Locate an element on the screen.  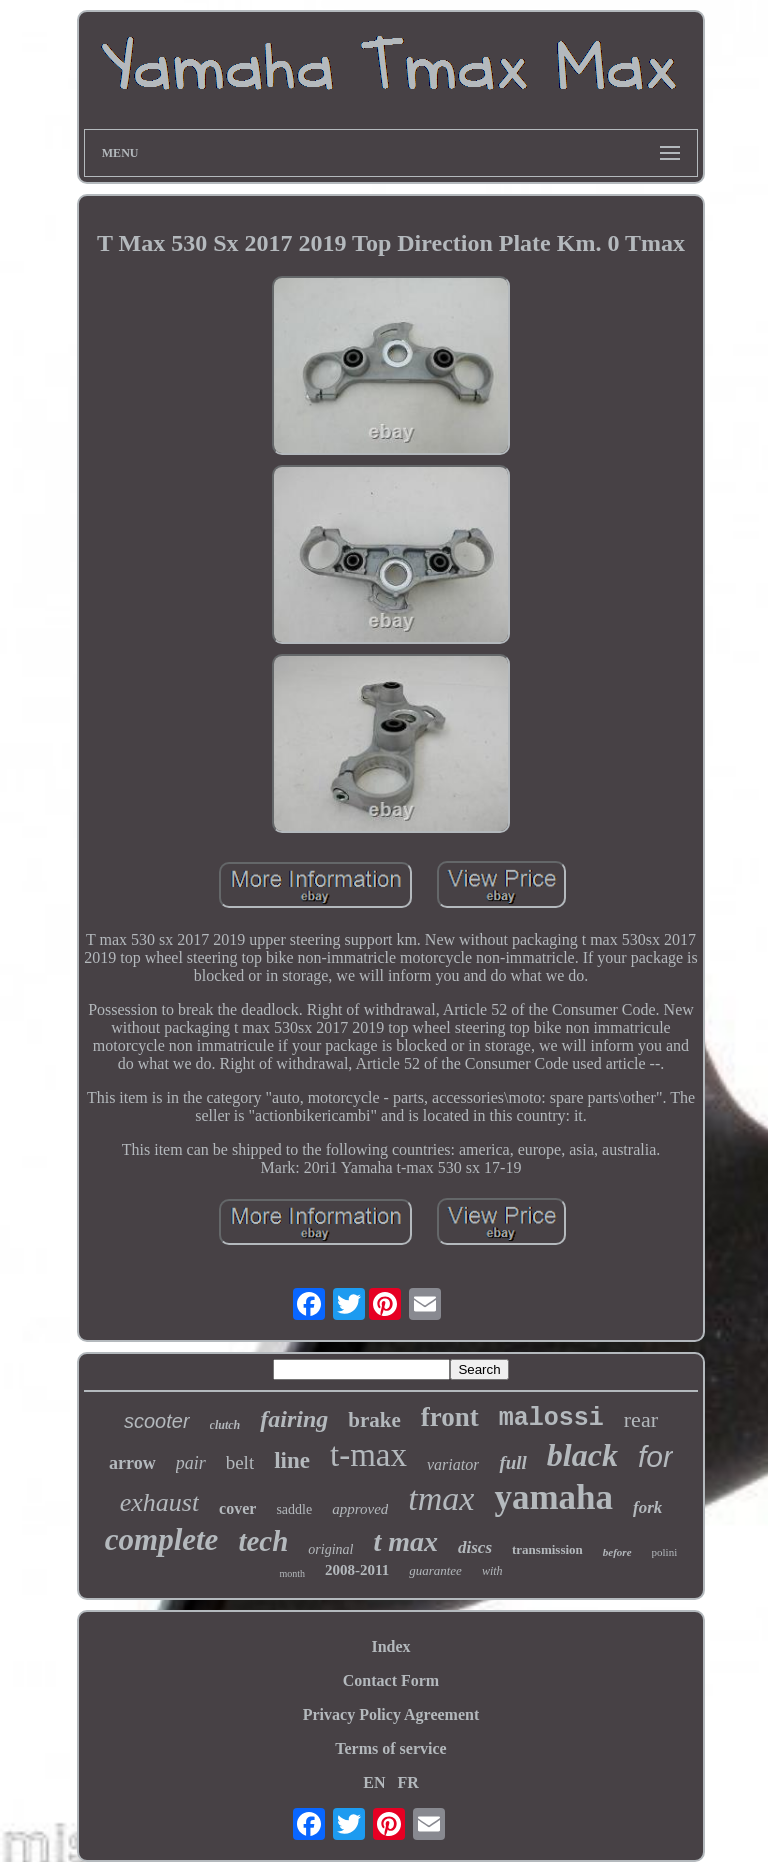
polini is located at coordinates (665, 1552).